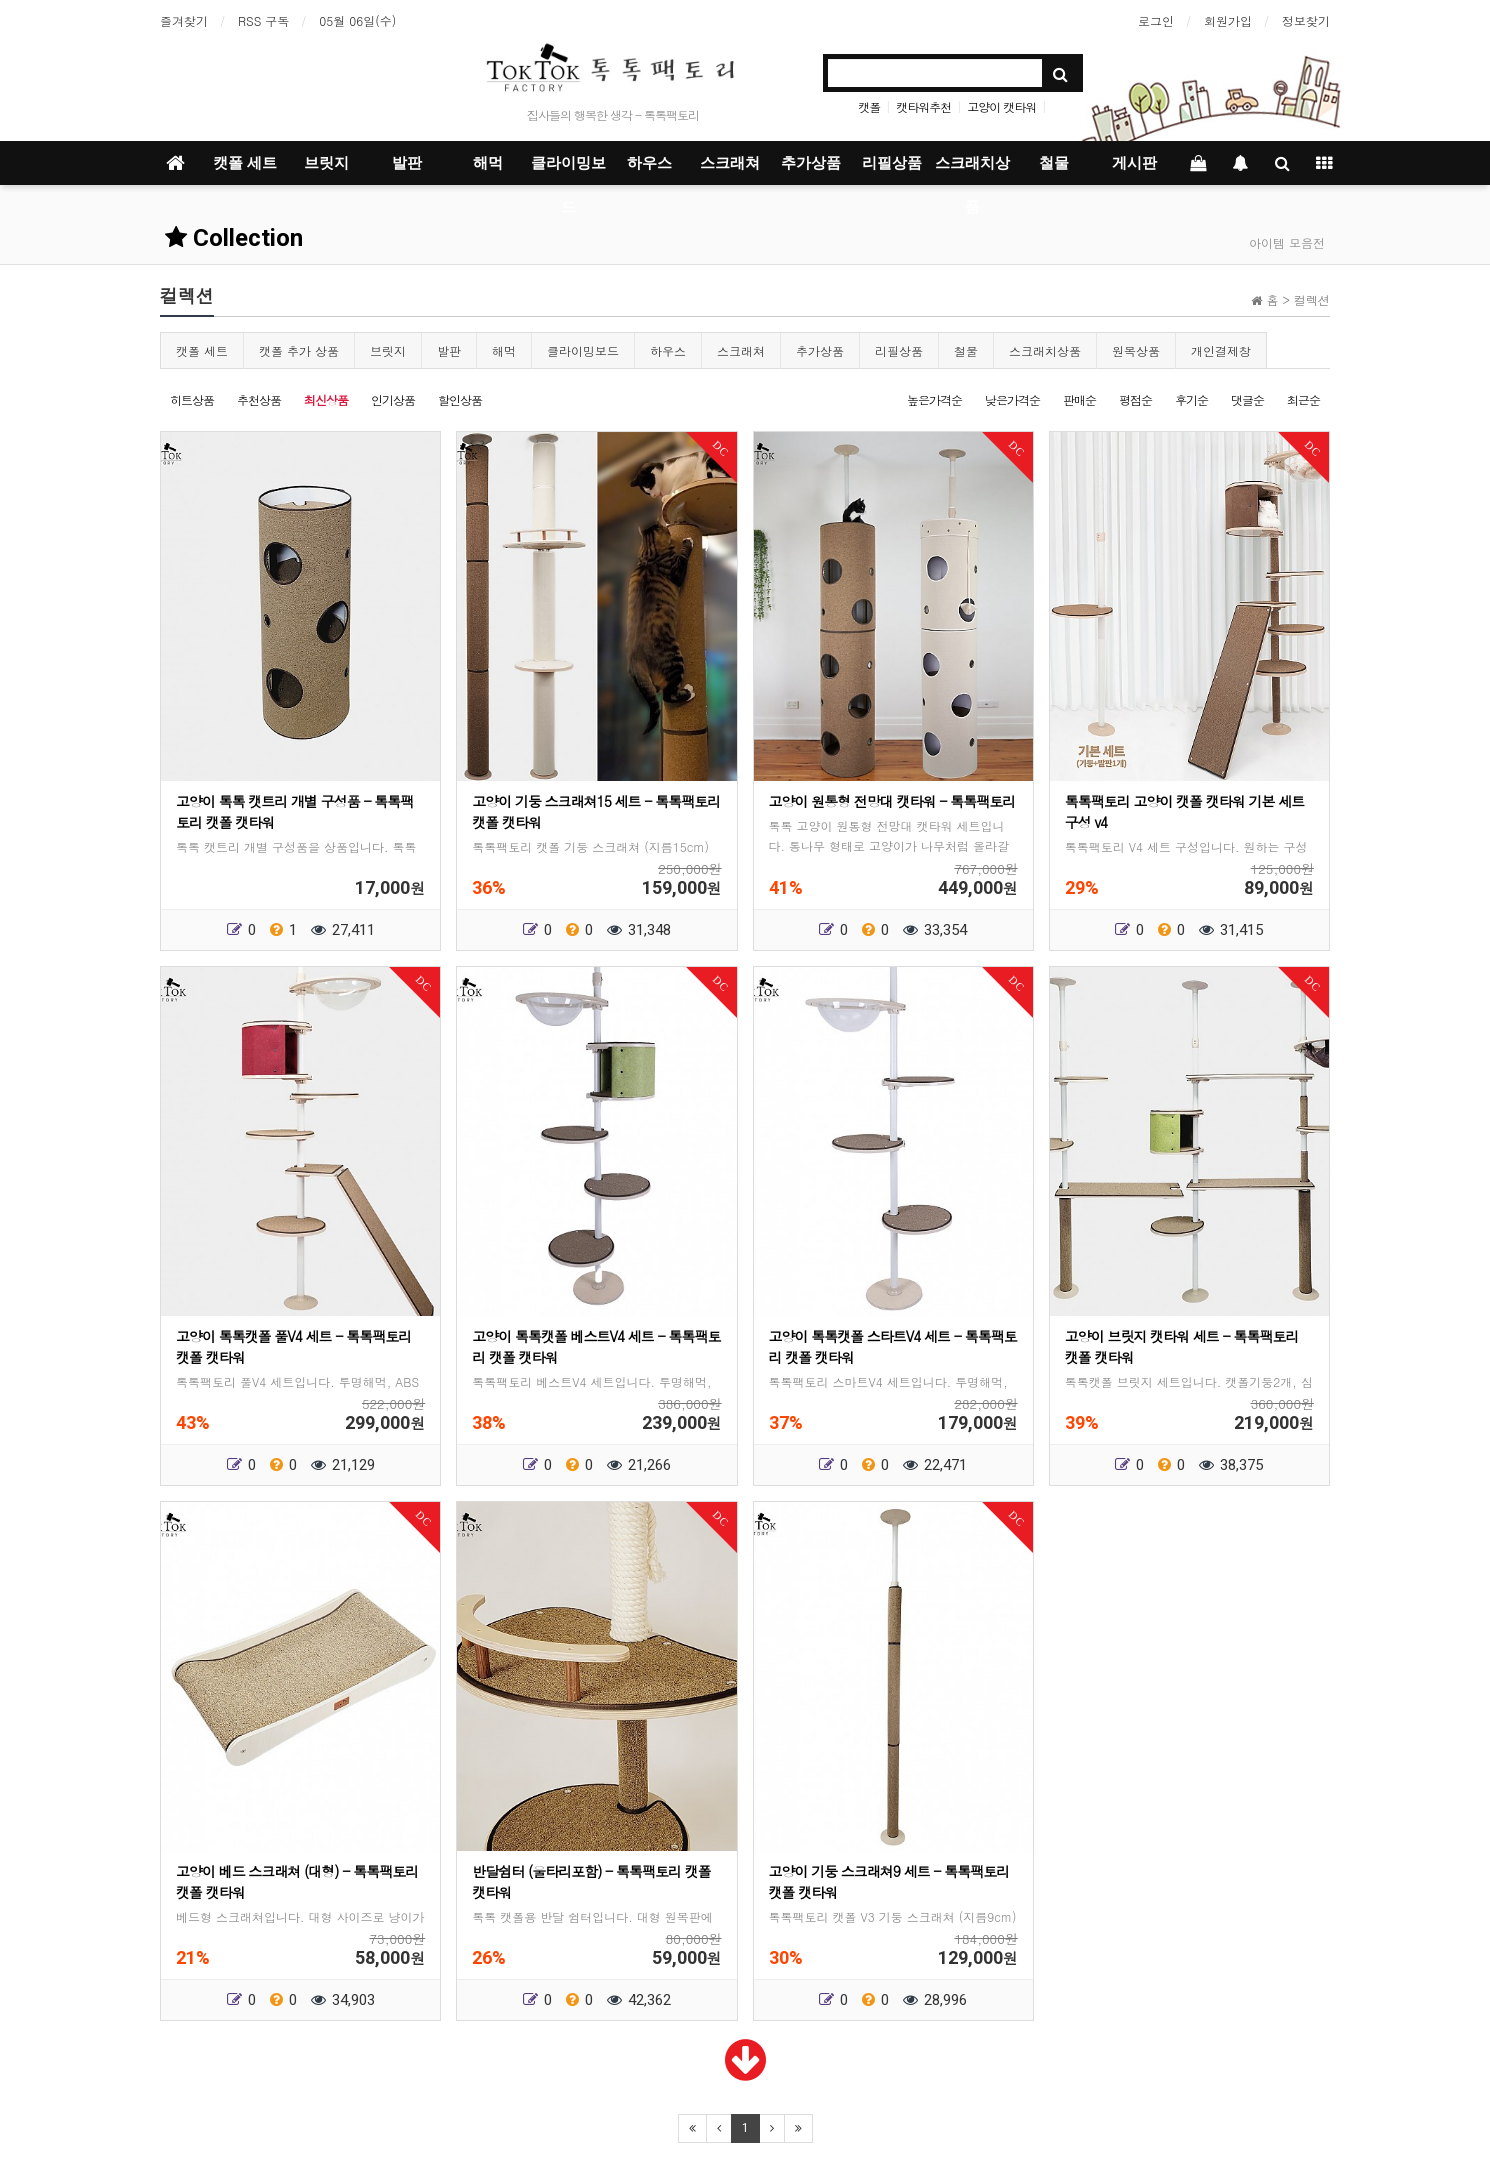 This screenshot has height=2169, width=1490. I want to click on 하우스, so click(649, 163).